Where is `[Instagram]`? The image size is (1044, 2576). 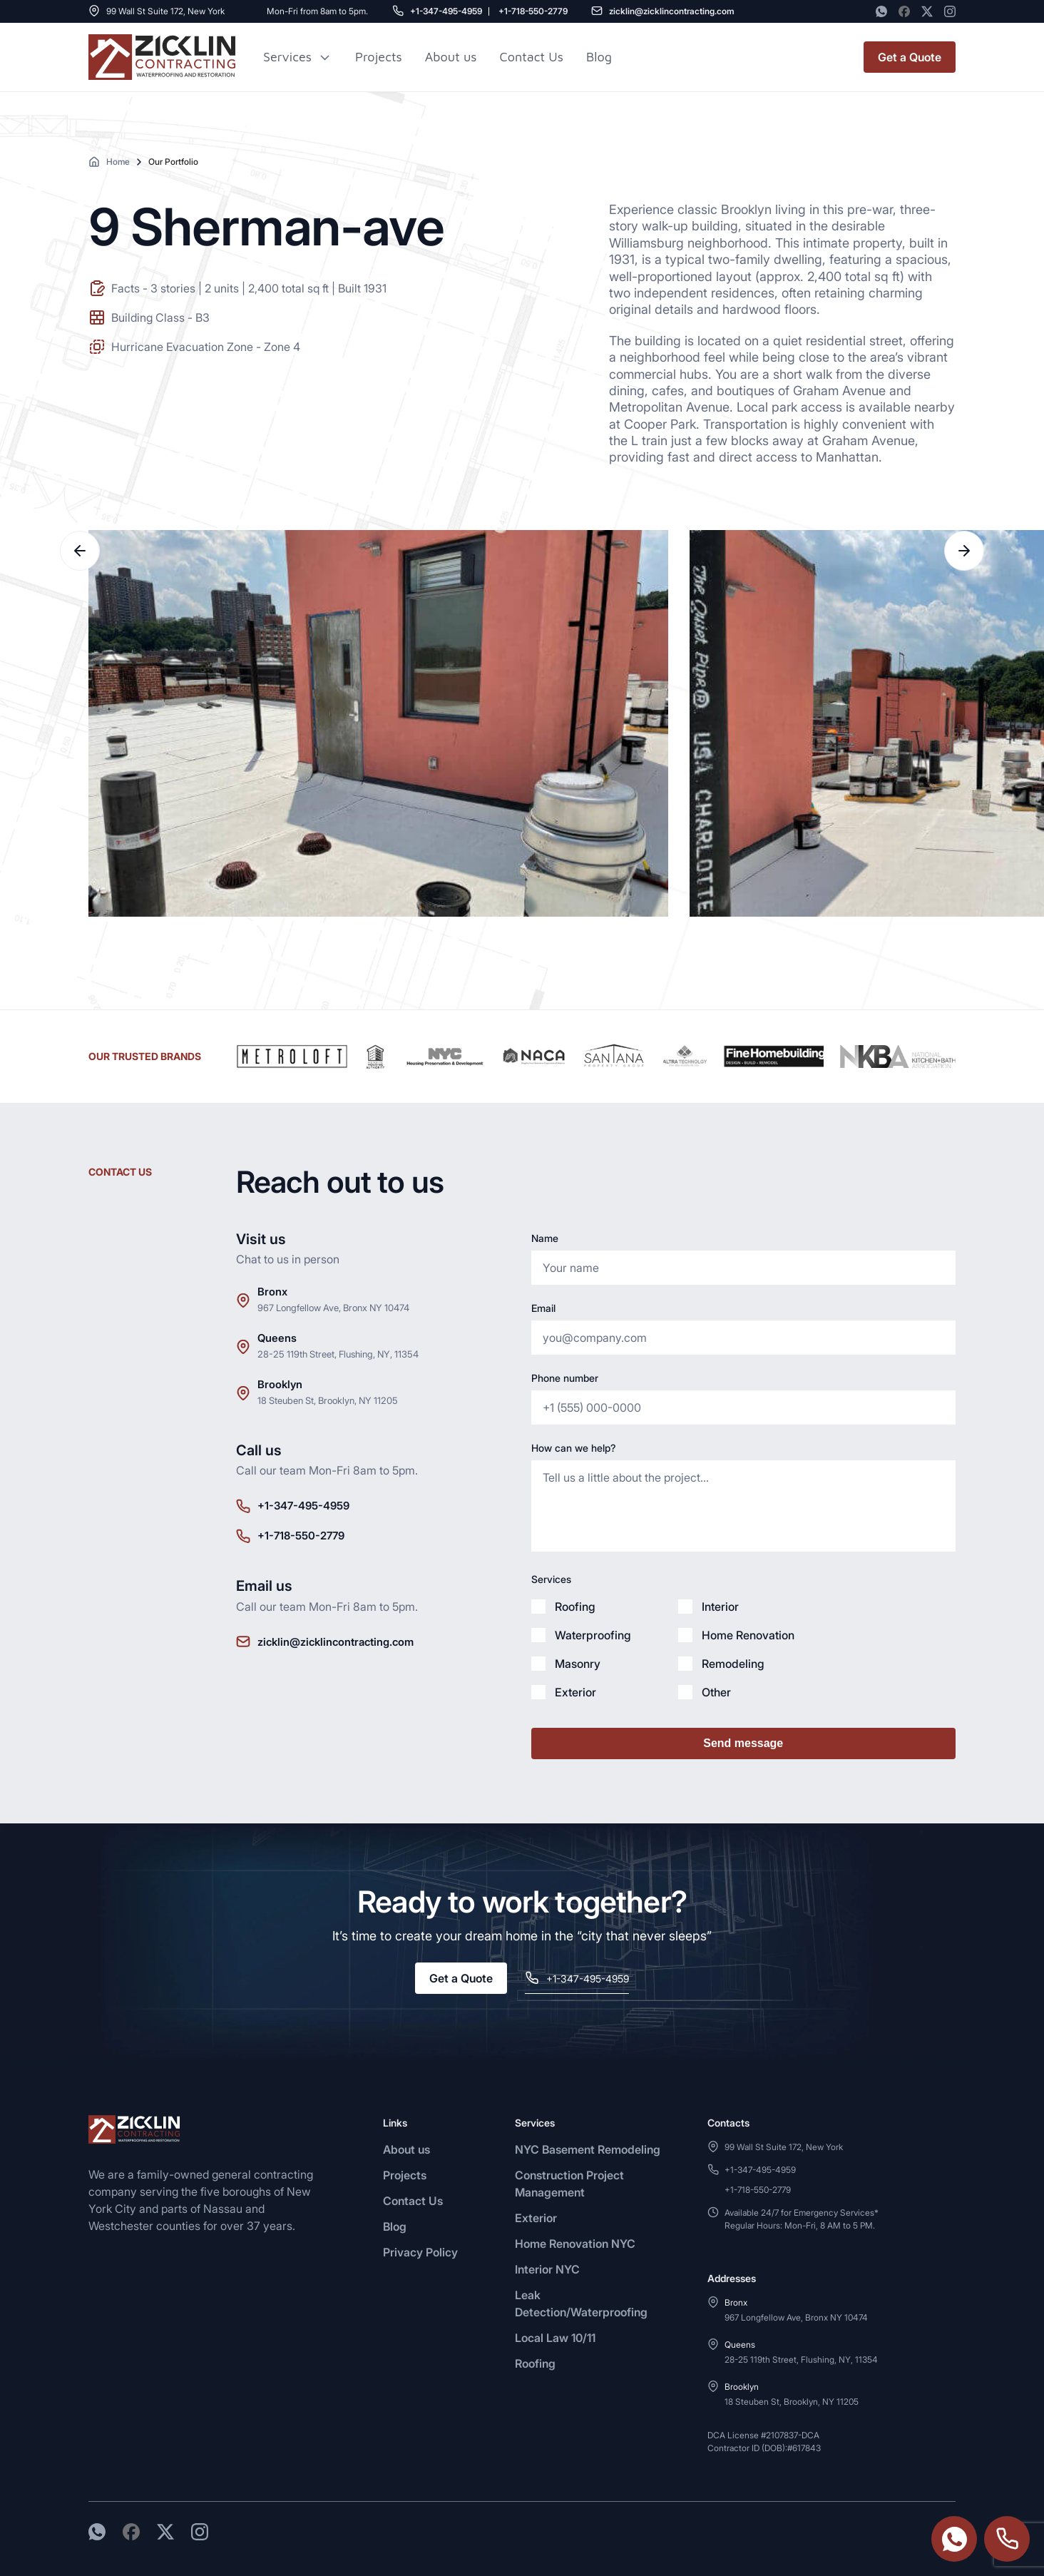 [Instagram] is located at coordinates (950, 11).